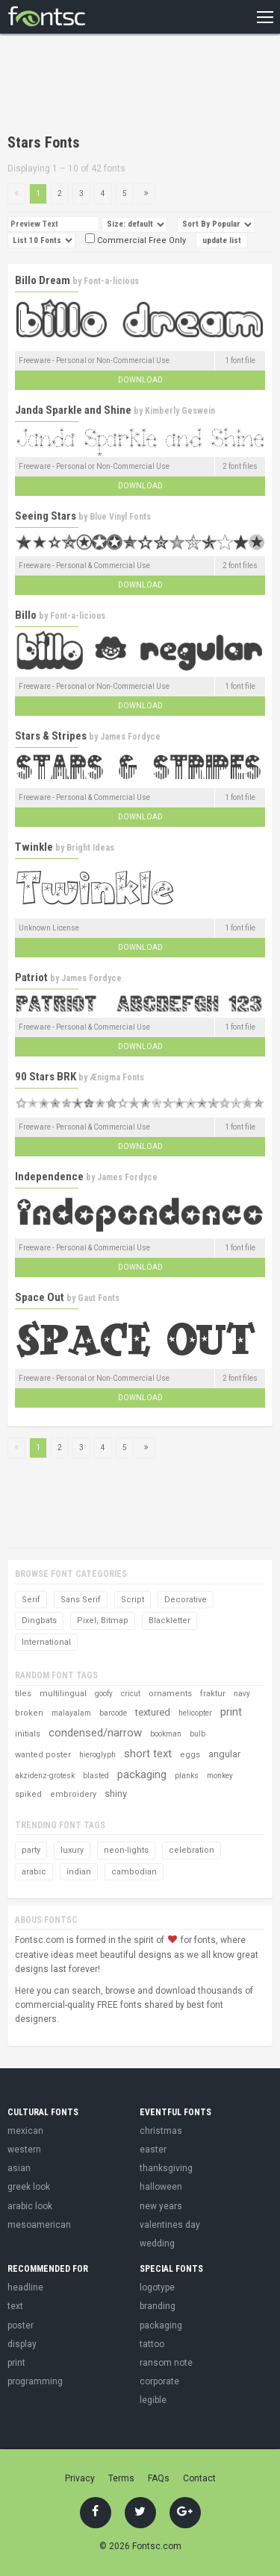 The image size is (280, 2576). Describe the element at coordinates (180, 411) in the screenshot. I see `Kimberly Geswein` at that location.